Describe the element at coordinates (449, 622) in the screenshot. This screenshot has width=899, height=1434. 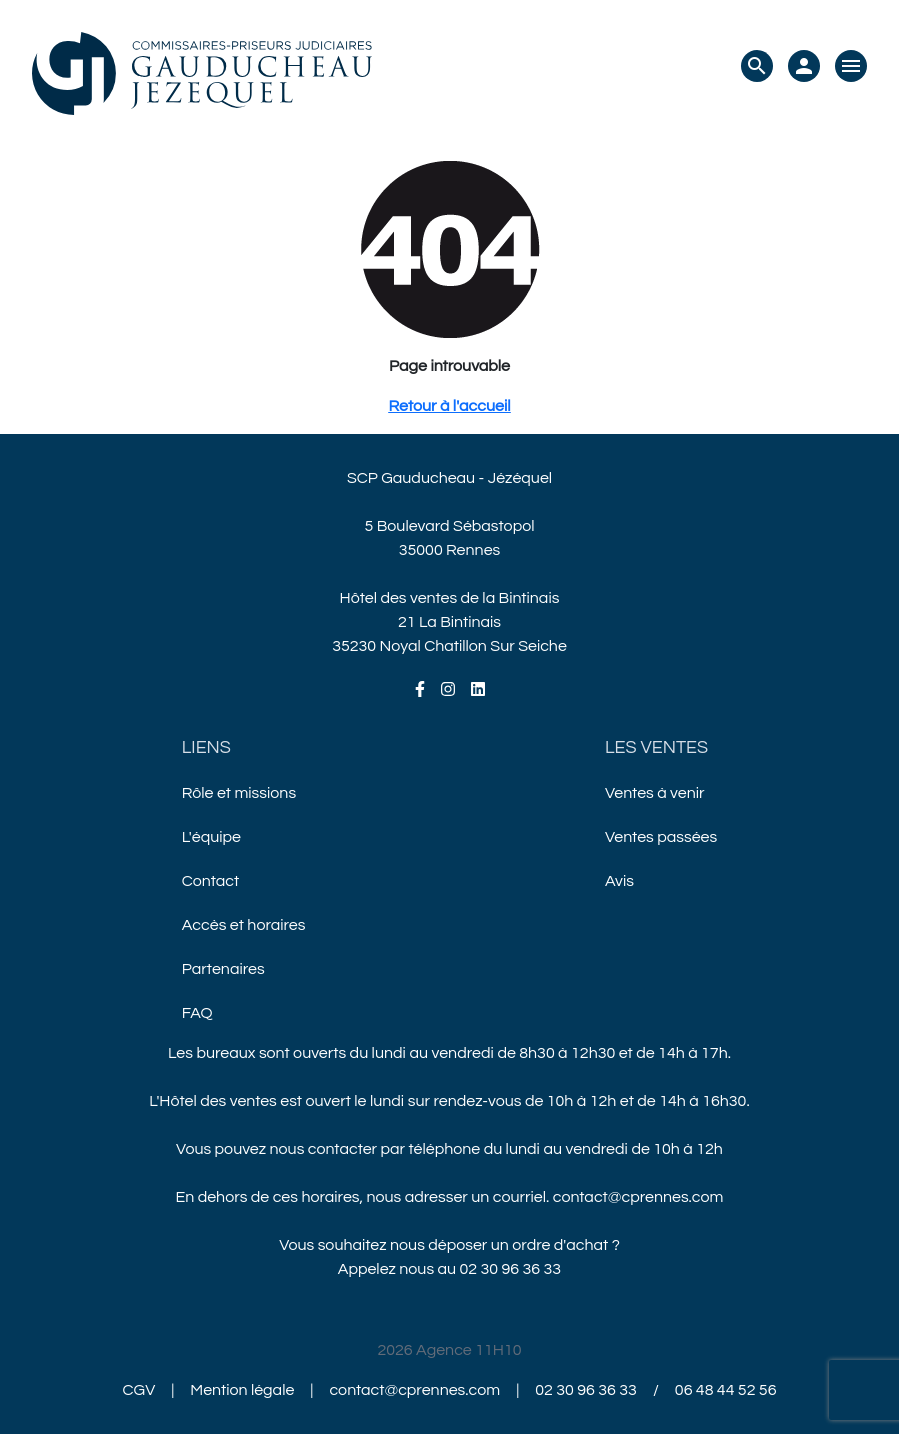
I see `Hôtel des ventes de la Bintinais21 La Bintinais35230 Noyal Chatillon Sur Seiche` at that location.